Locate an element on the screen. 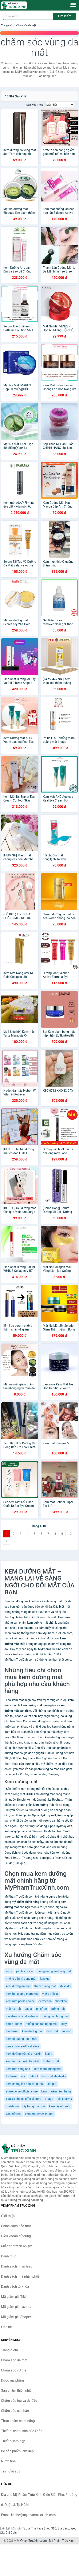 The image size is (79, 2576). kem dưỡng mắt của nuskin is located at coordinates (24, 2053).